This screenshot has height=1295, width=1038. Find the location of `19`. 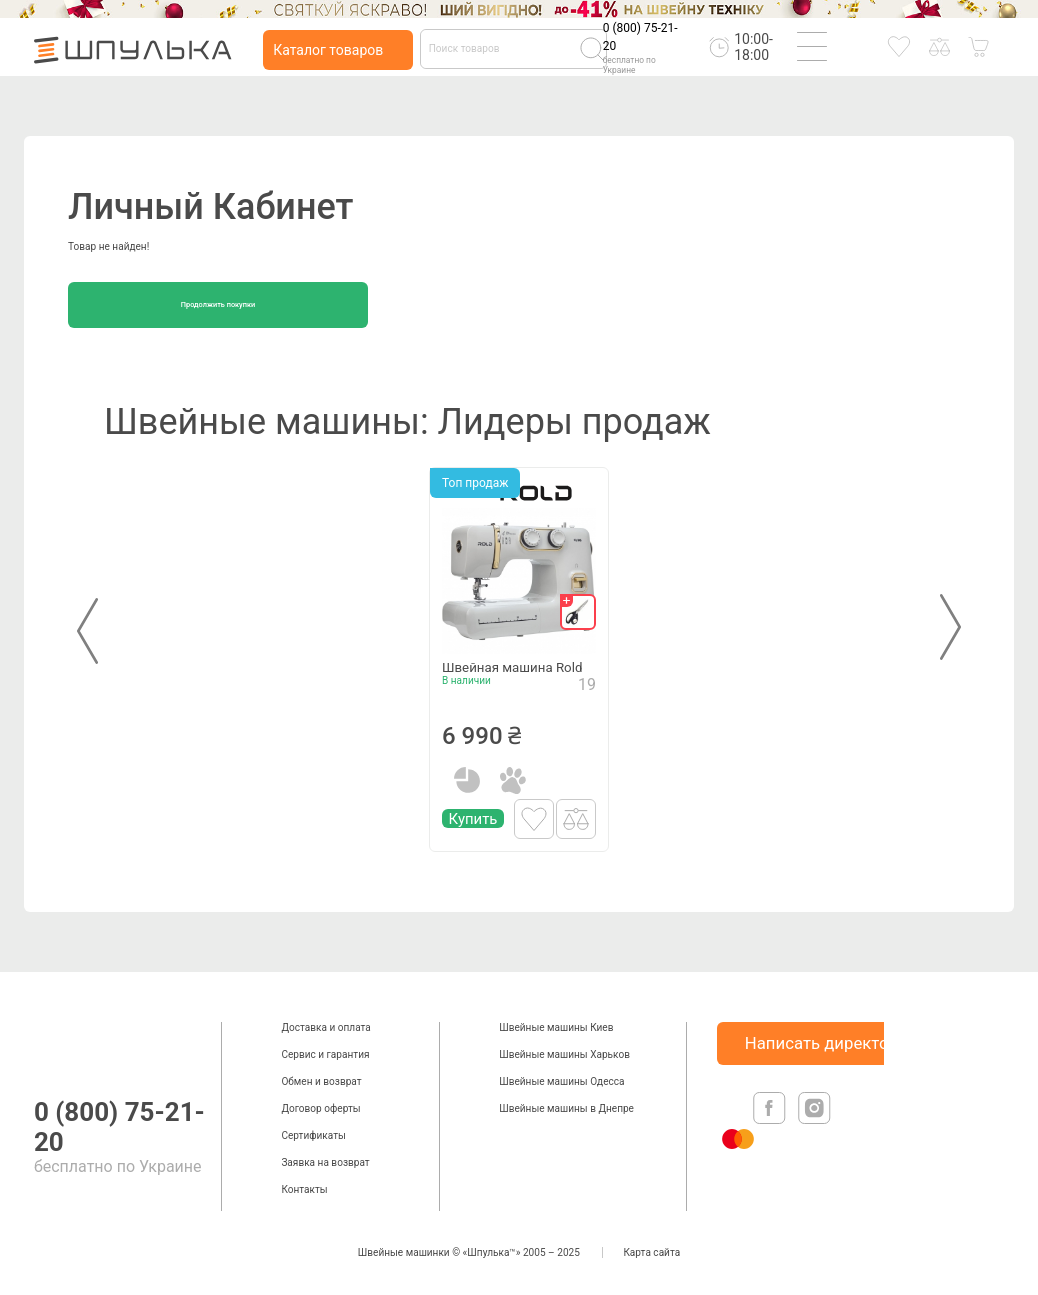

19 is located at coordinates (587, 712).